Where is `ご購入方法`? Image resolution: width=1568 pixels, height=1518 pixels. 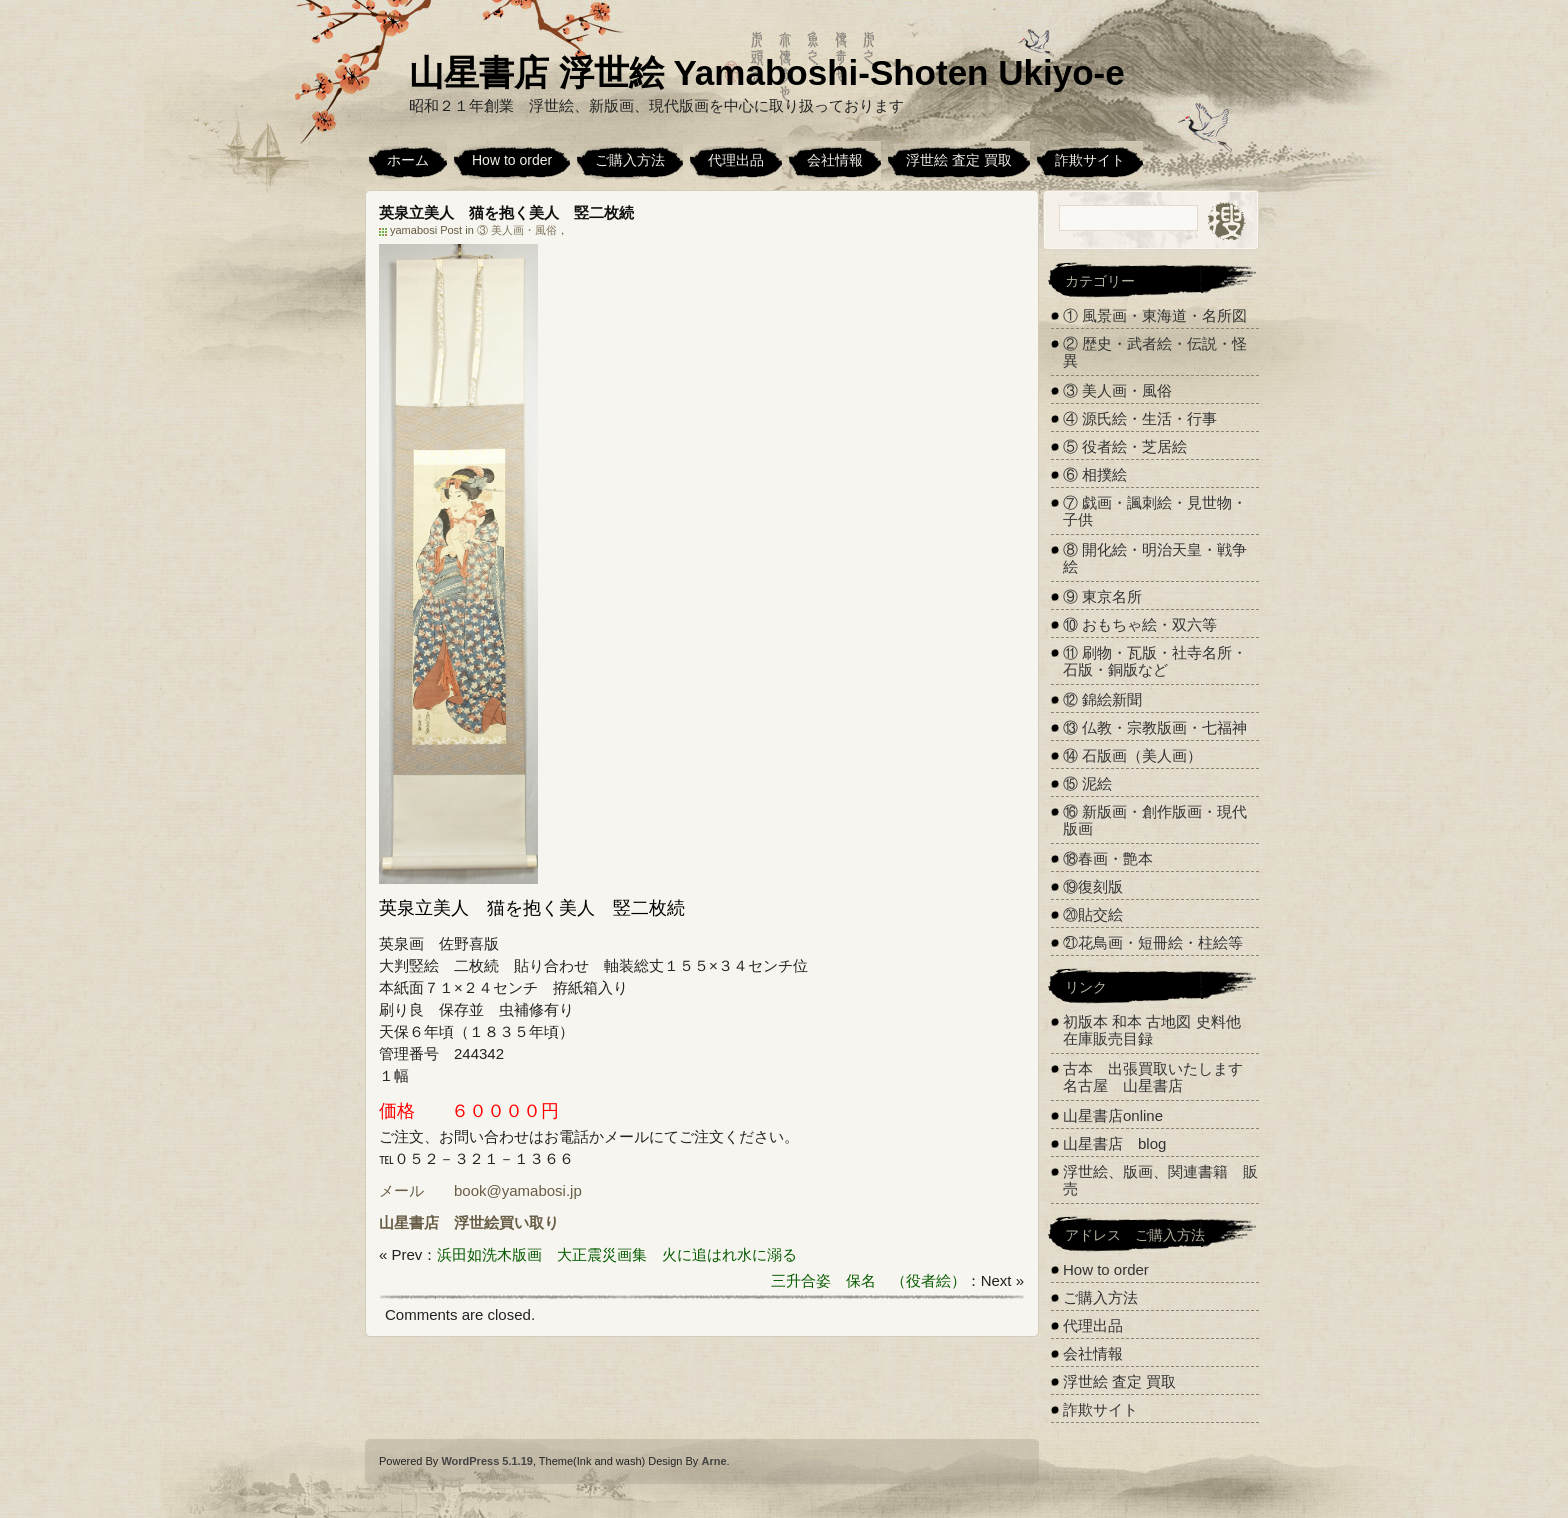 ご購入方法 is located at coordinates (630, 160).